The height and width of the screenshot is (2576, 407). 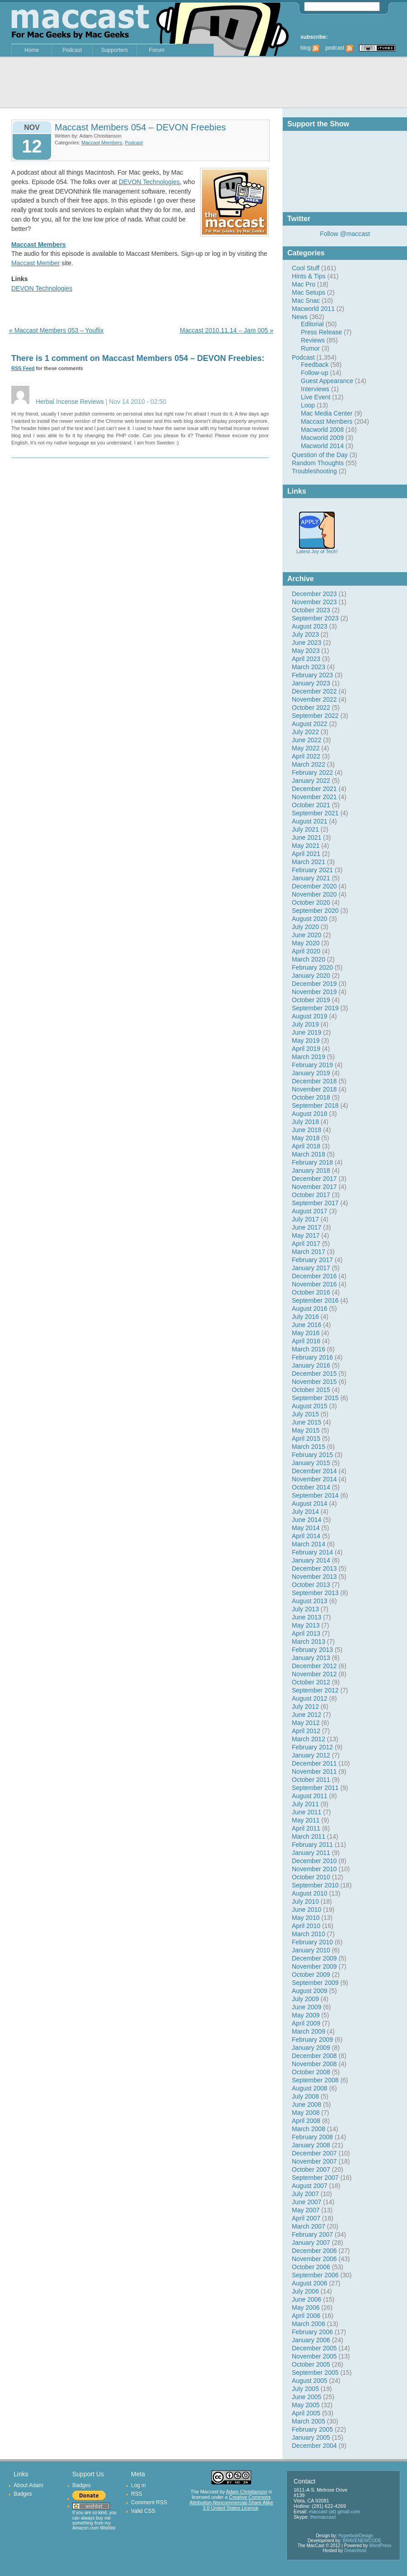 I want to click on April 2019, so click(x=306, y=1048).